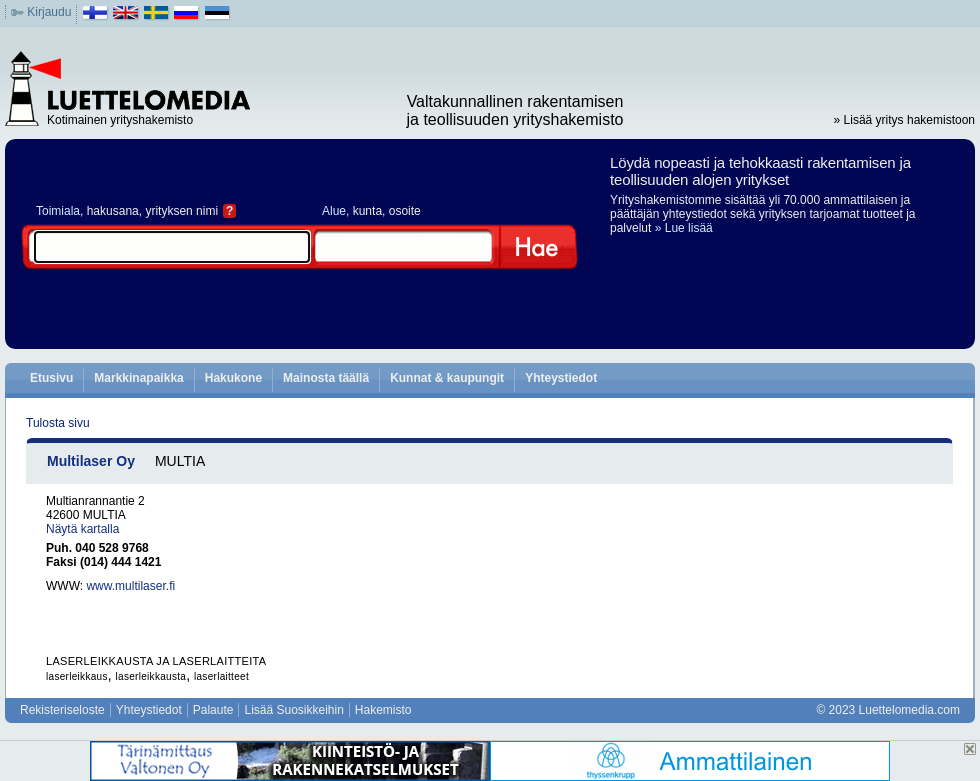 The width and height of the screenshot is (980, 781). I want to click on Multilaser Oy, so click(91, 461).